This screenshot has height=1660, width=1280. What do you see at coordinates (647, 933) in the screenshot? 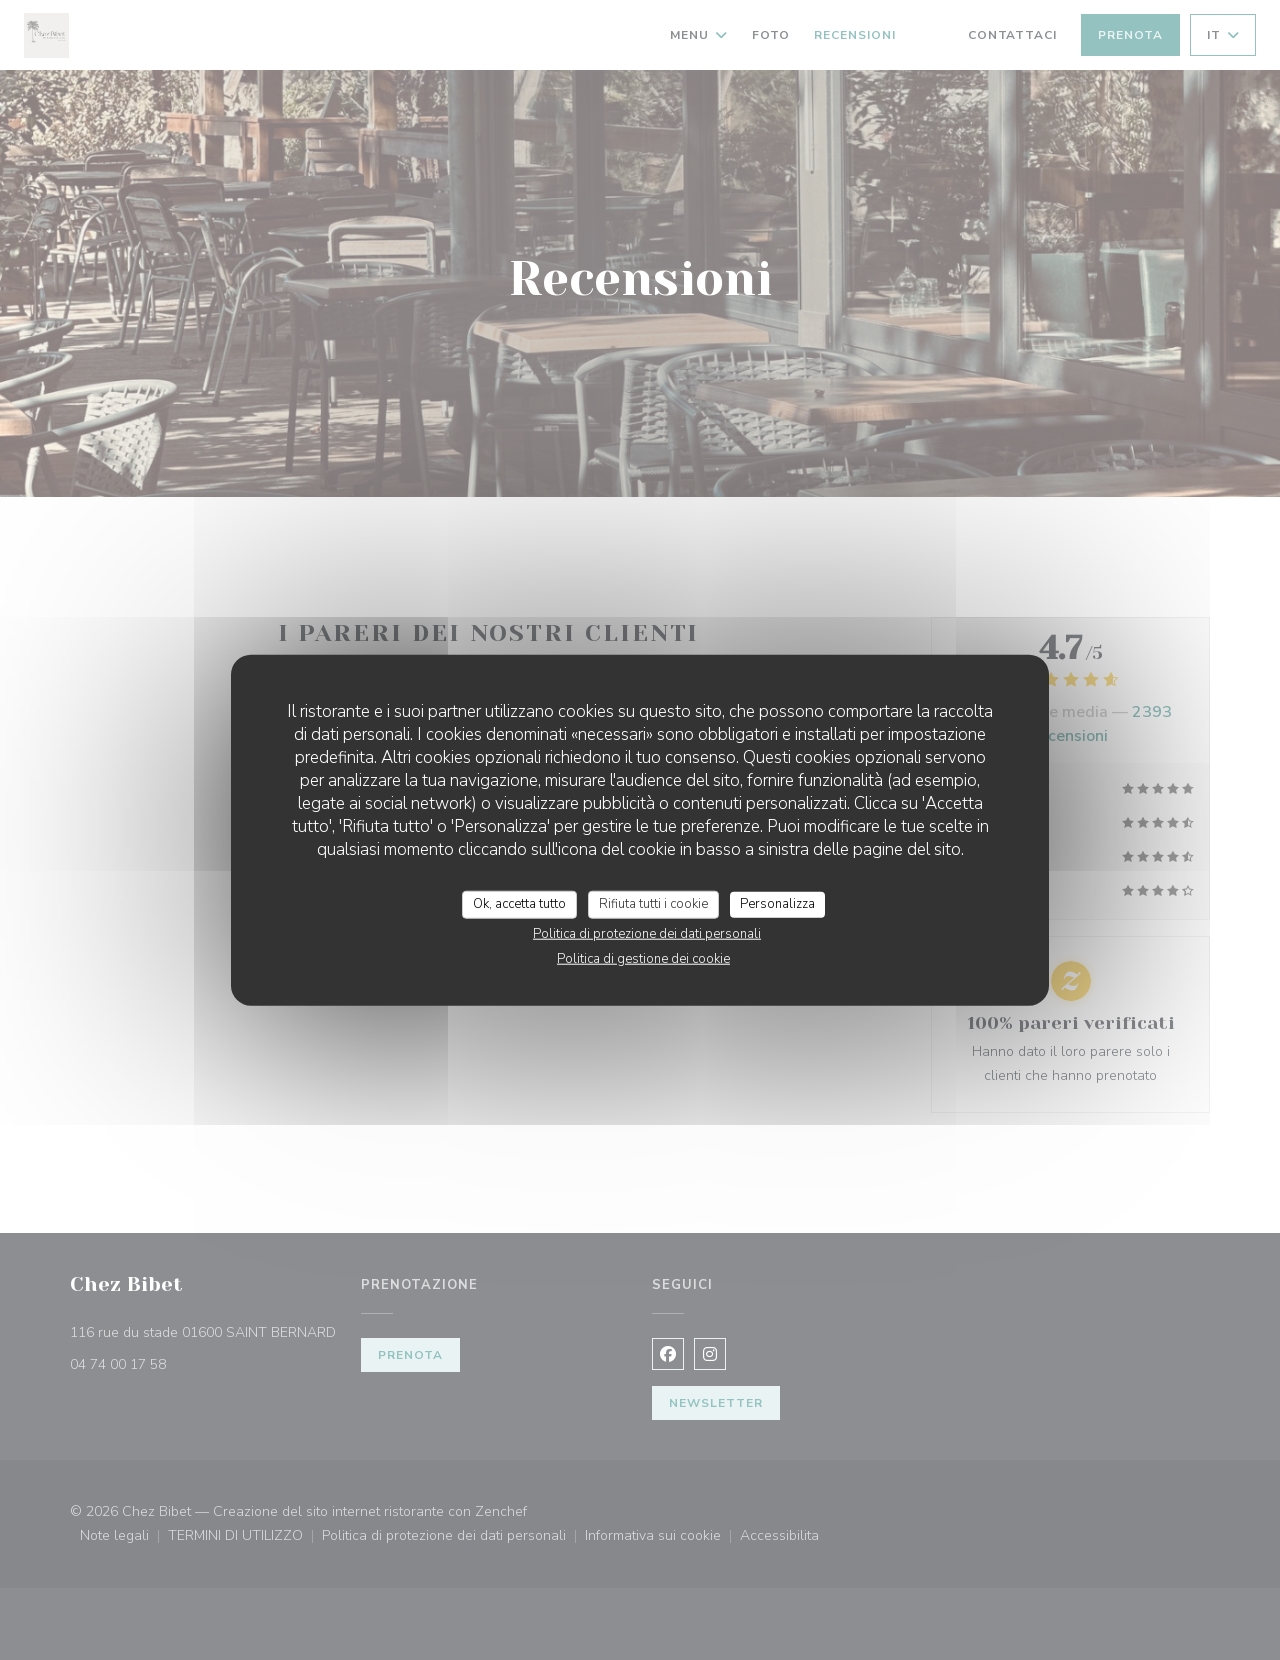
I see `Politica di protezione dei dati personali [link]` at bounding box center [647, 933].